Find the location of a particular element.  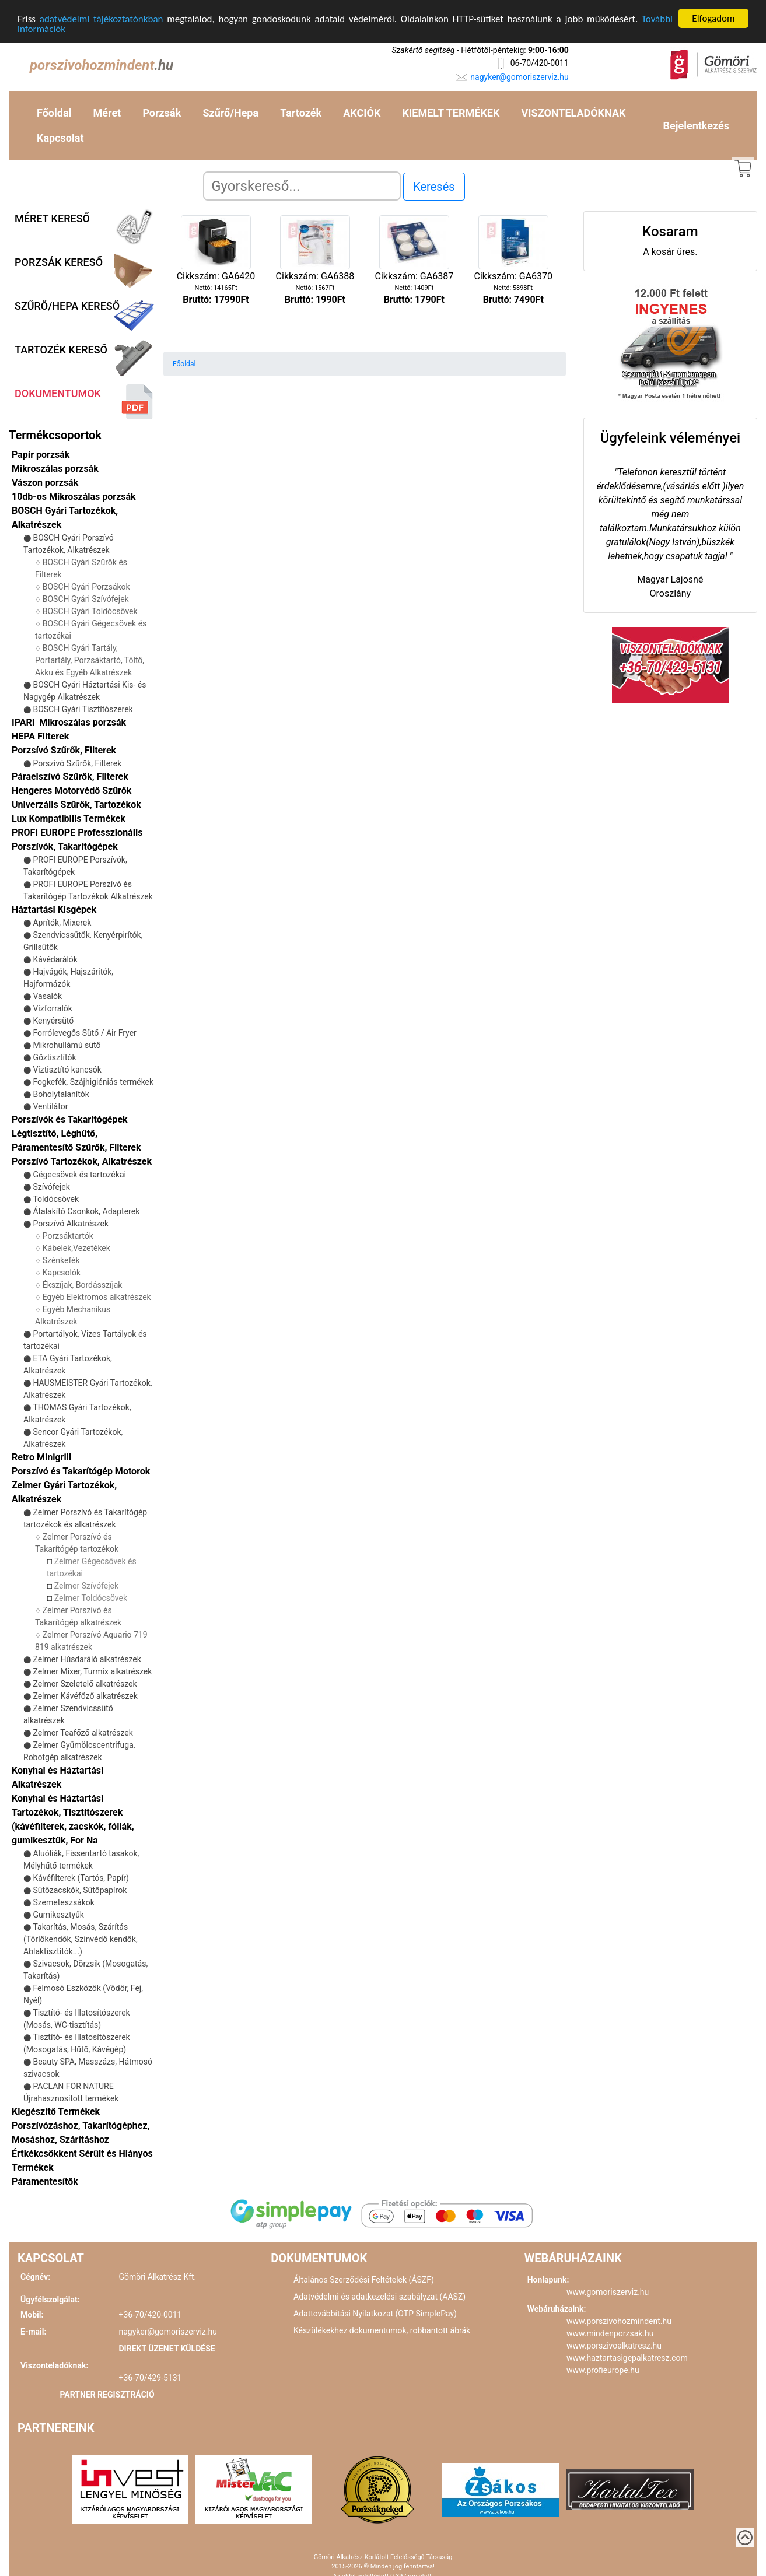

Porszívó Alkatrészek is located at coordinates (71, 1223).